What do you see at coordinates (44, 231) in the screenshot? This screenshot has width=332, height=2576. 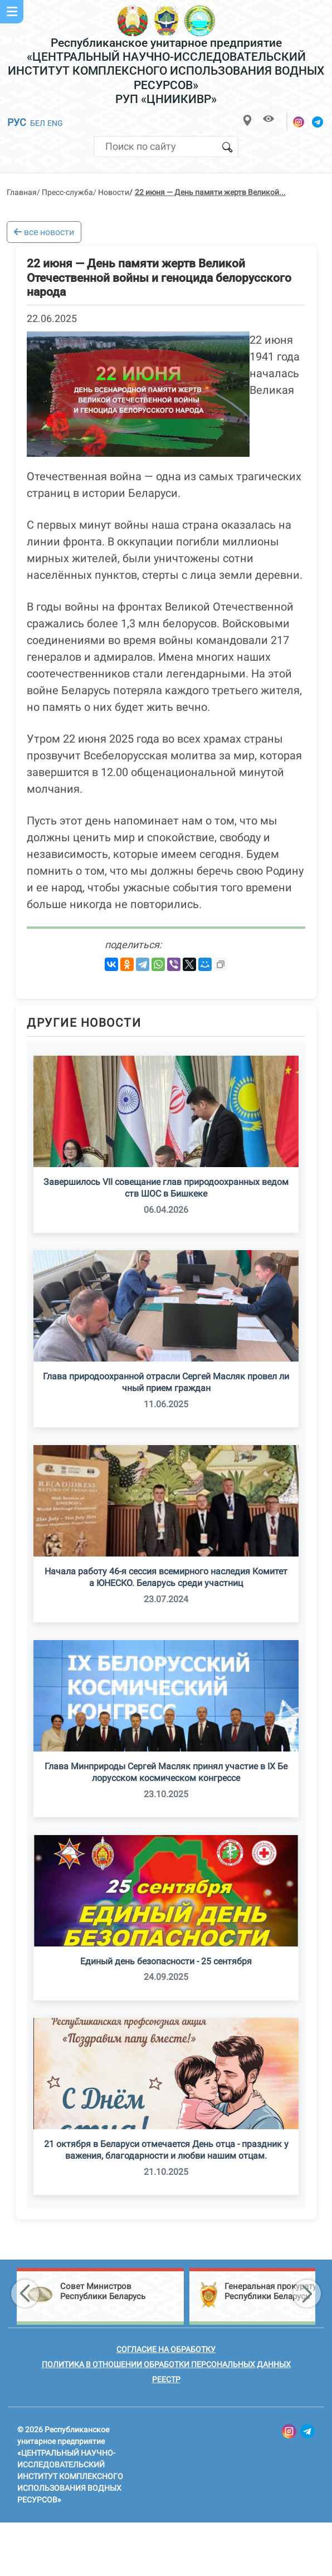 I see `все новости` at bounding box center [44, 231].